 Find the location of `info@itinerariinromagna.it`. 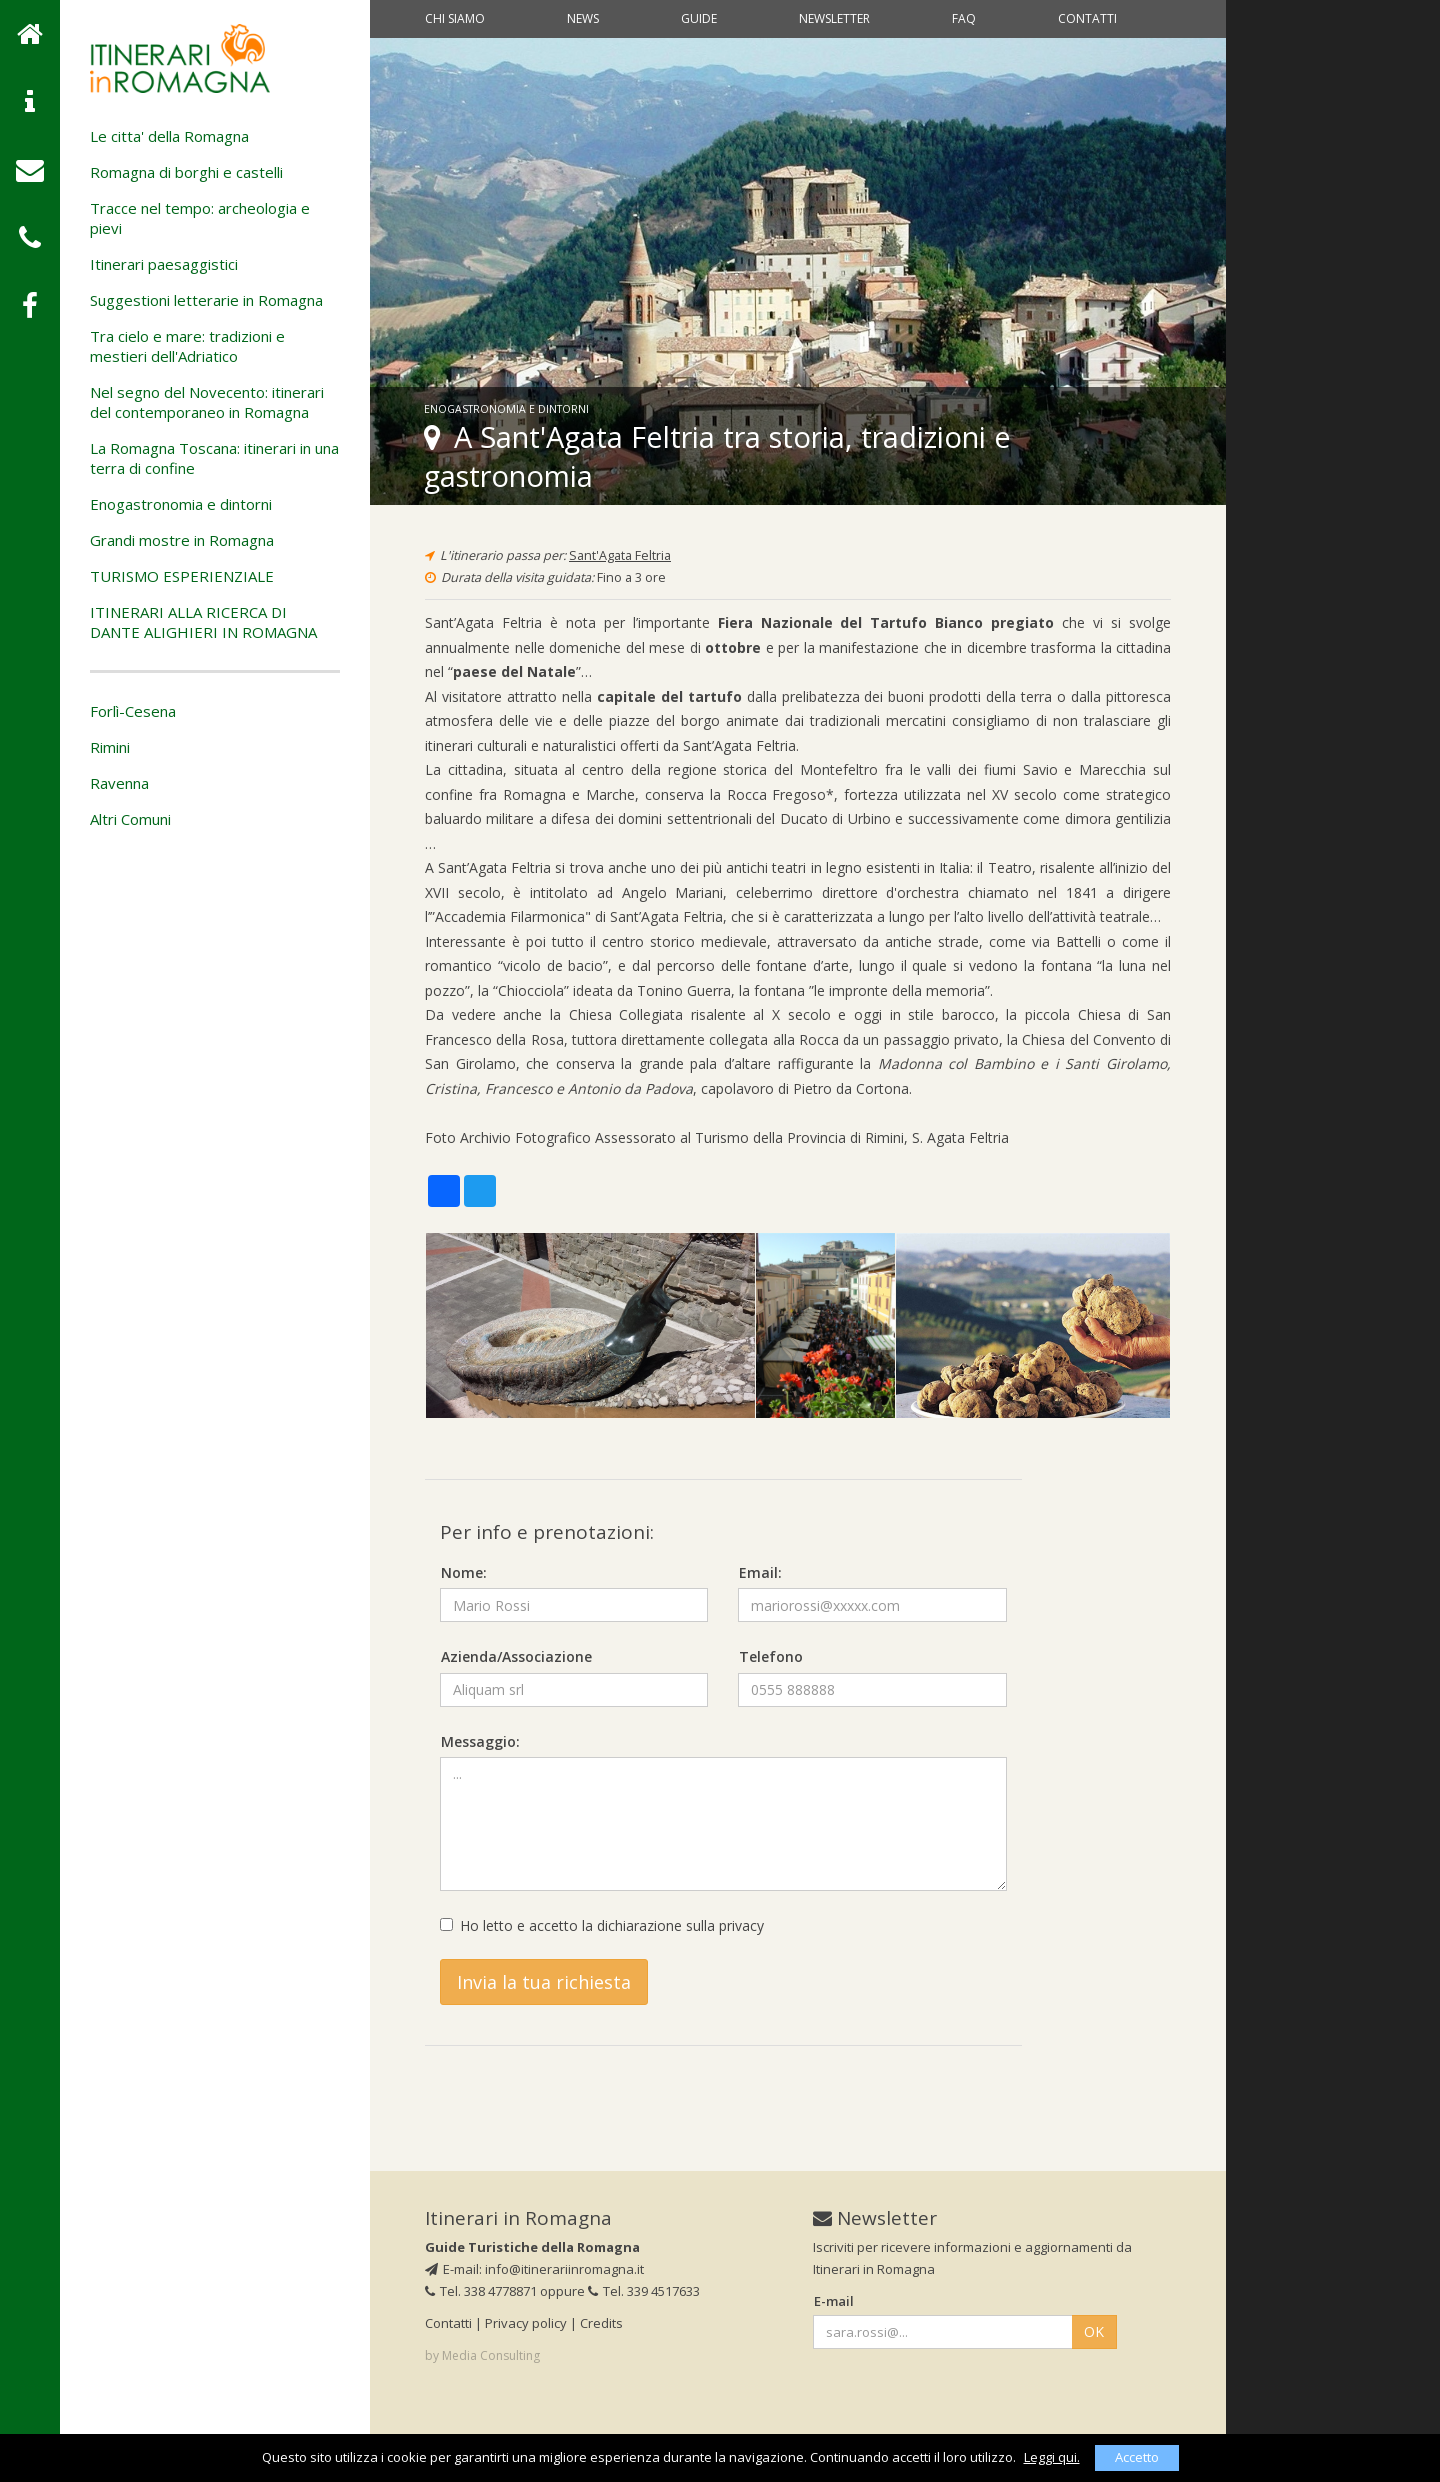

info@itinerariinromagna.it is located at coordinates (564, 2269).